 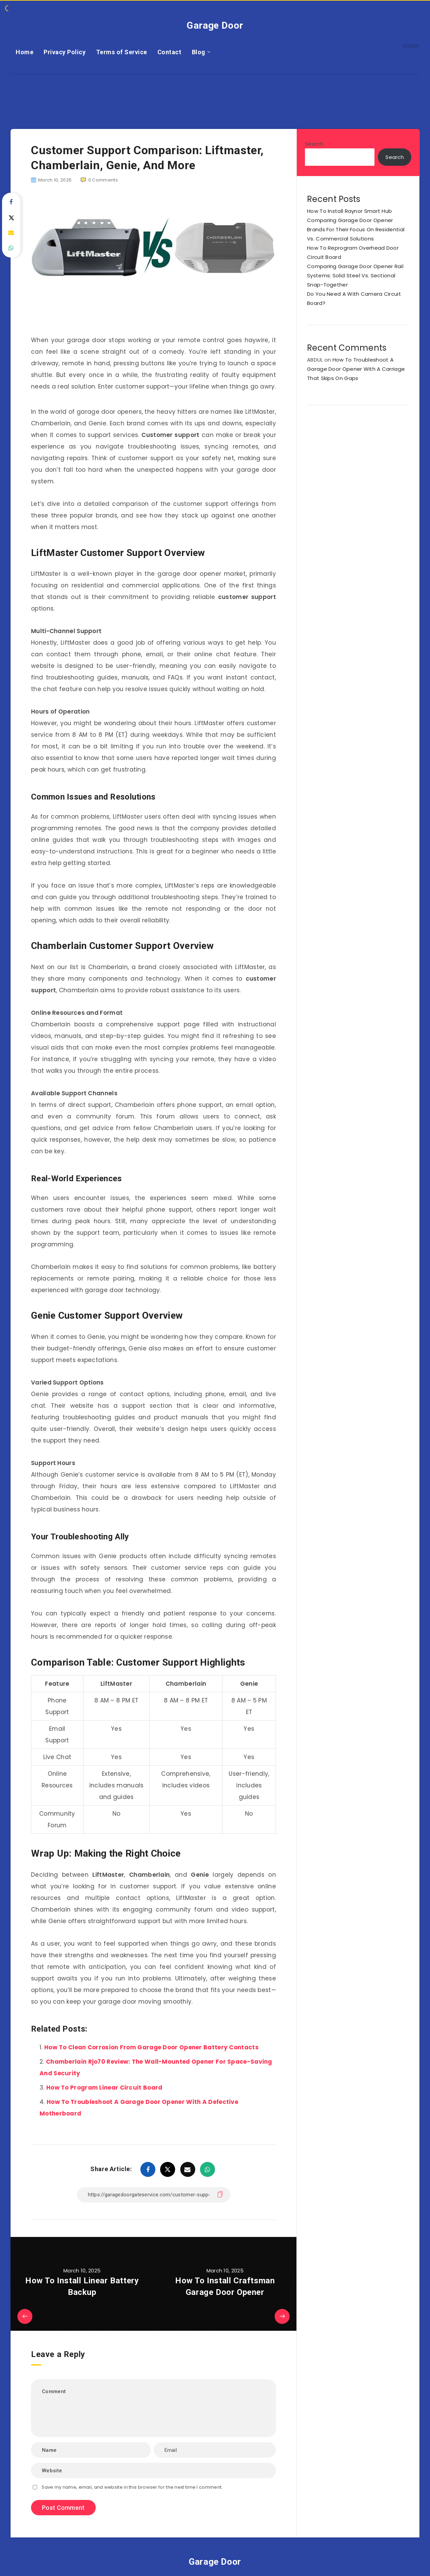 What do you see at coordinates (151, 2047) in the screenshot?
I see `How To Clean Corrosion From Garage Door Opener Battery Contacts` at bounding box center [151, 2047].